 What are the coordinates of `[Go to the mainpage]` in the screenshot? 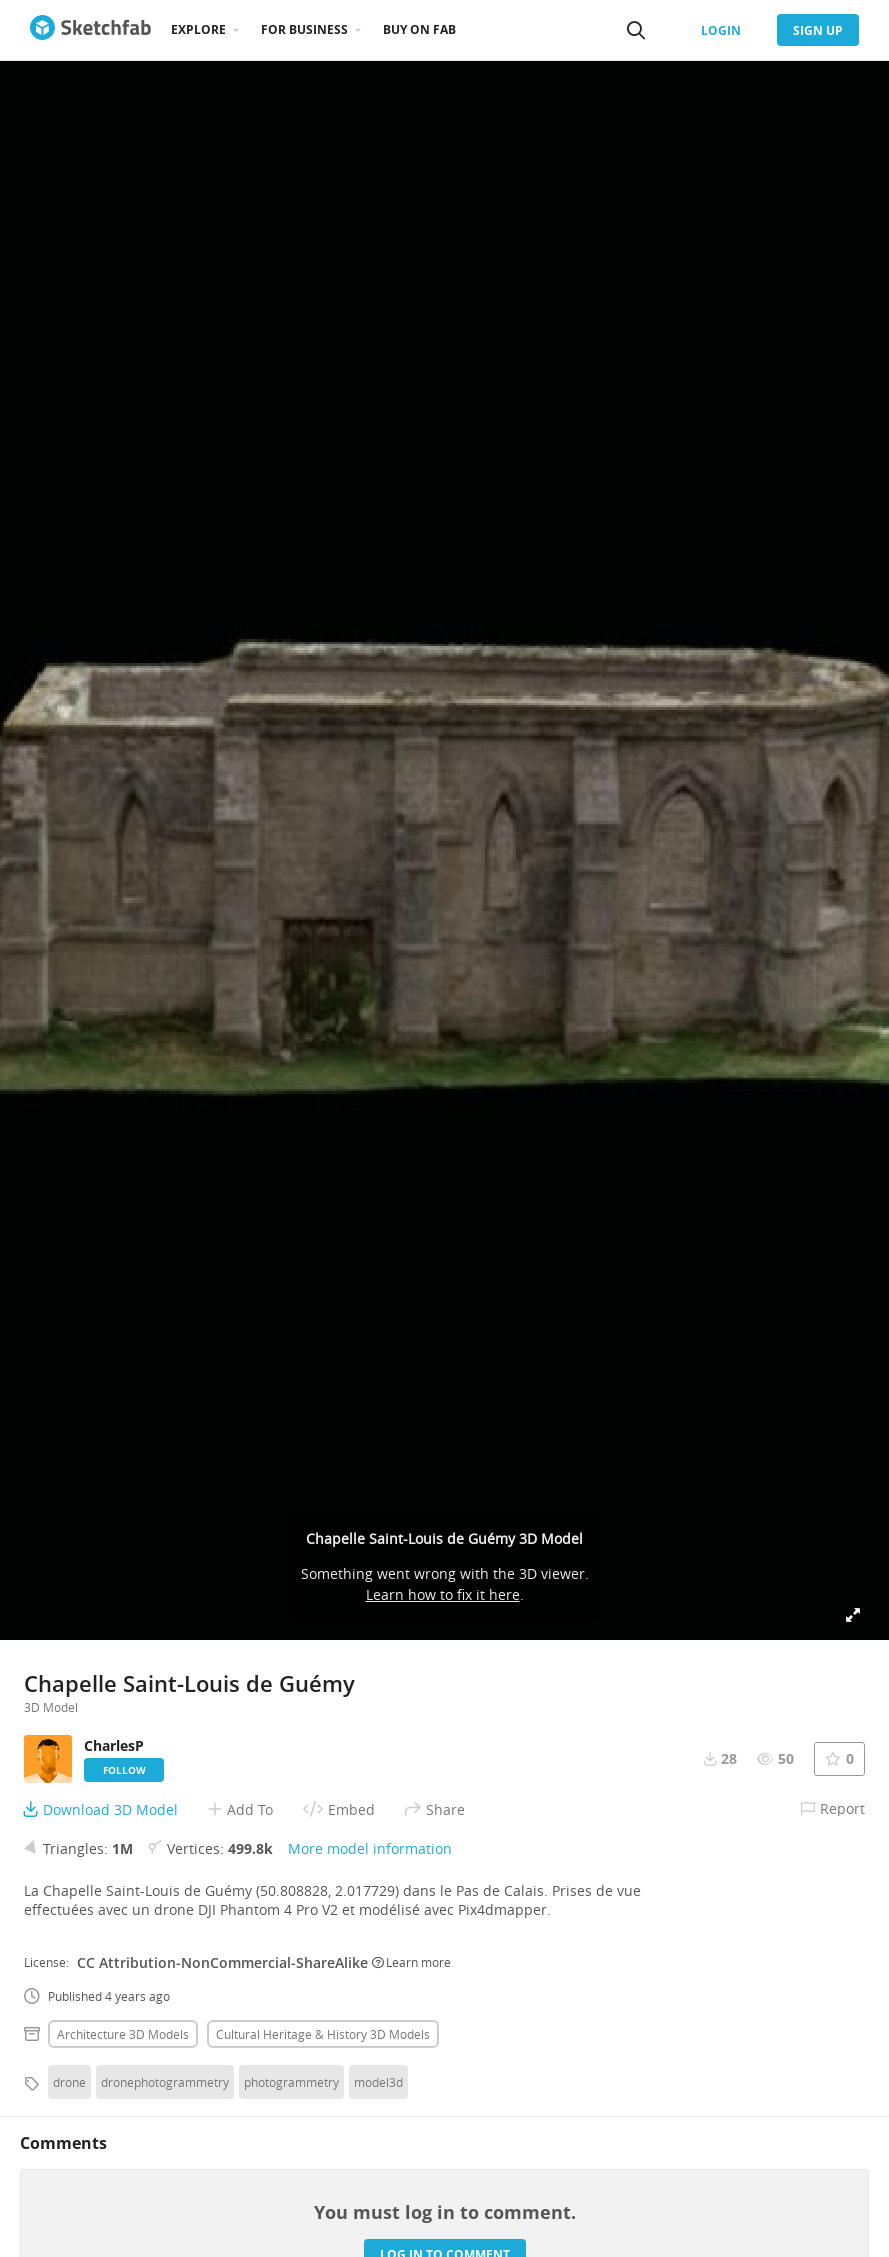 It's located at (90, 30).